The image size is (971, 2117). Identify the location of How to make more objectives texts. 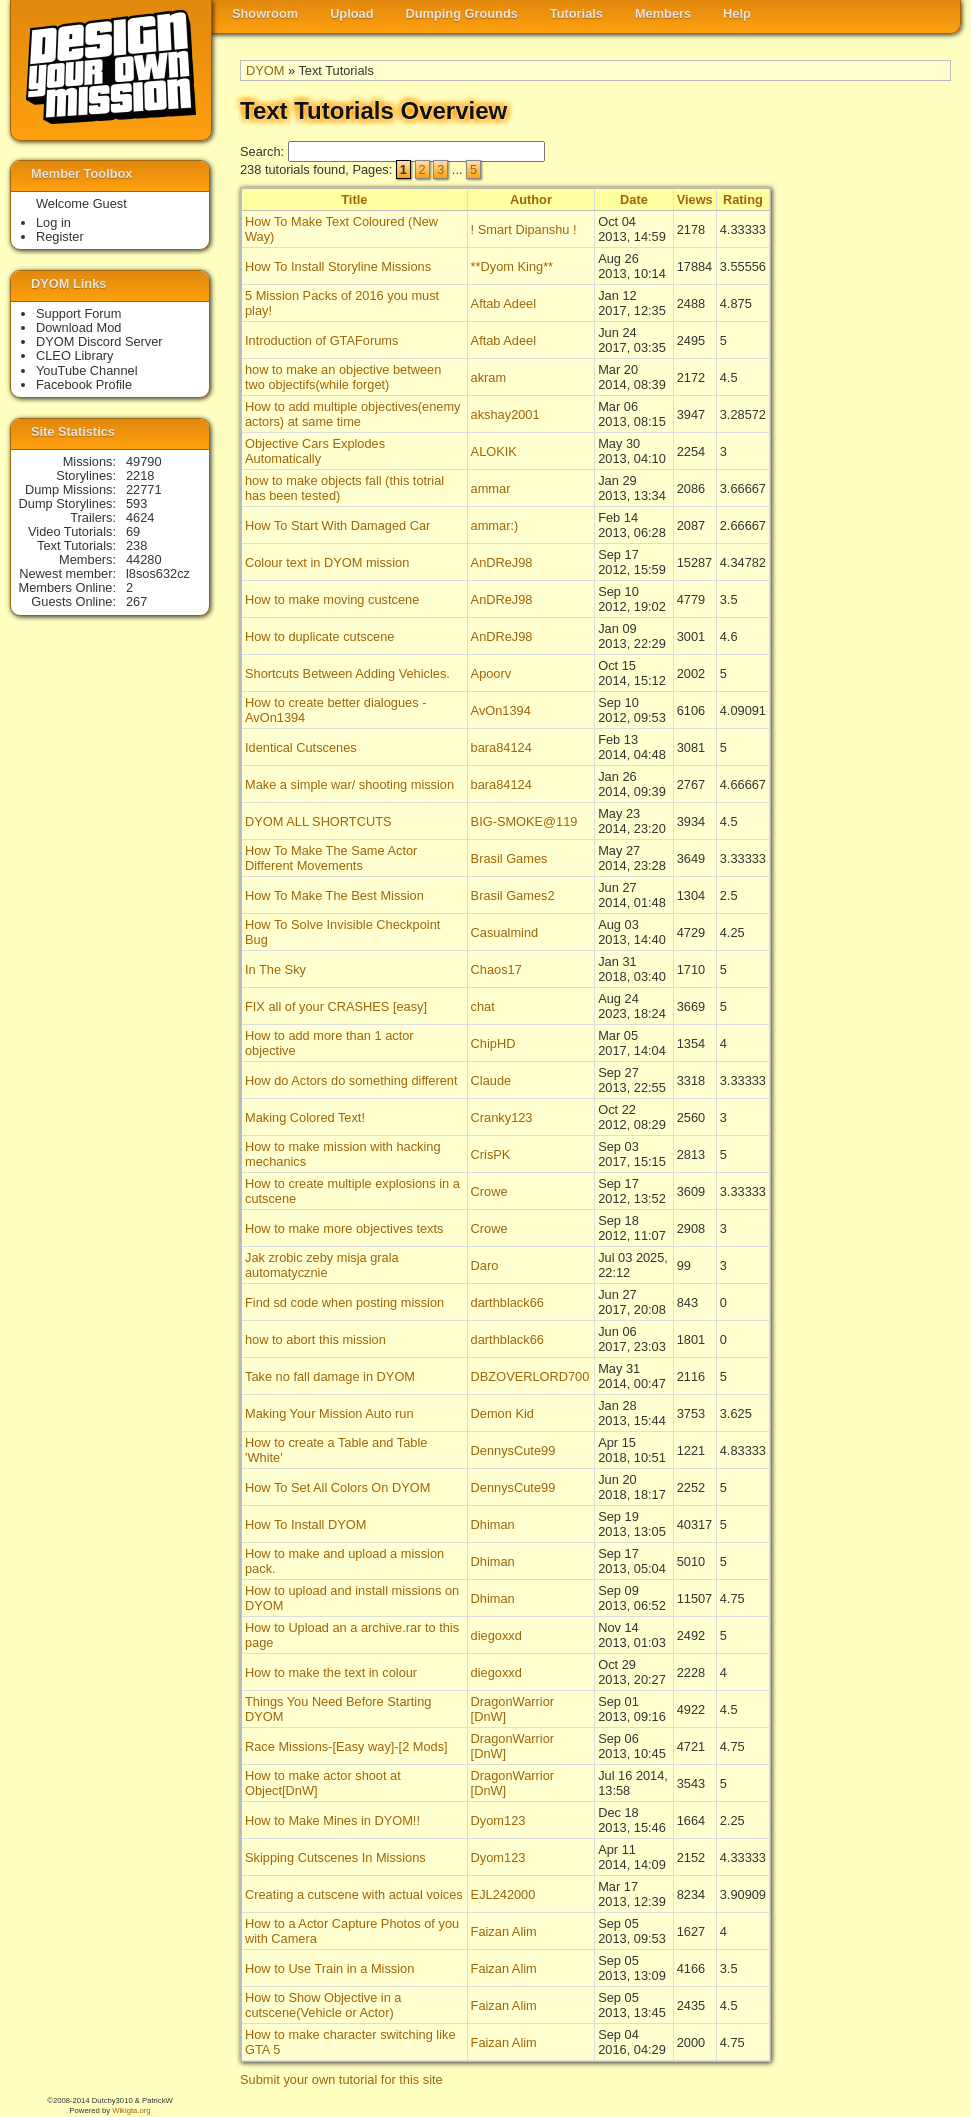
(344, 1228).